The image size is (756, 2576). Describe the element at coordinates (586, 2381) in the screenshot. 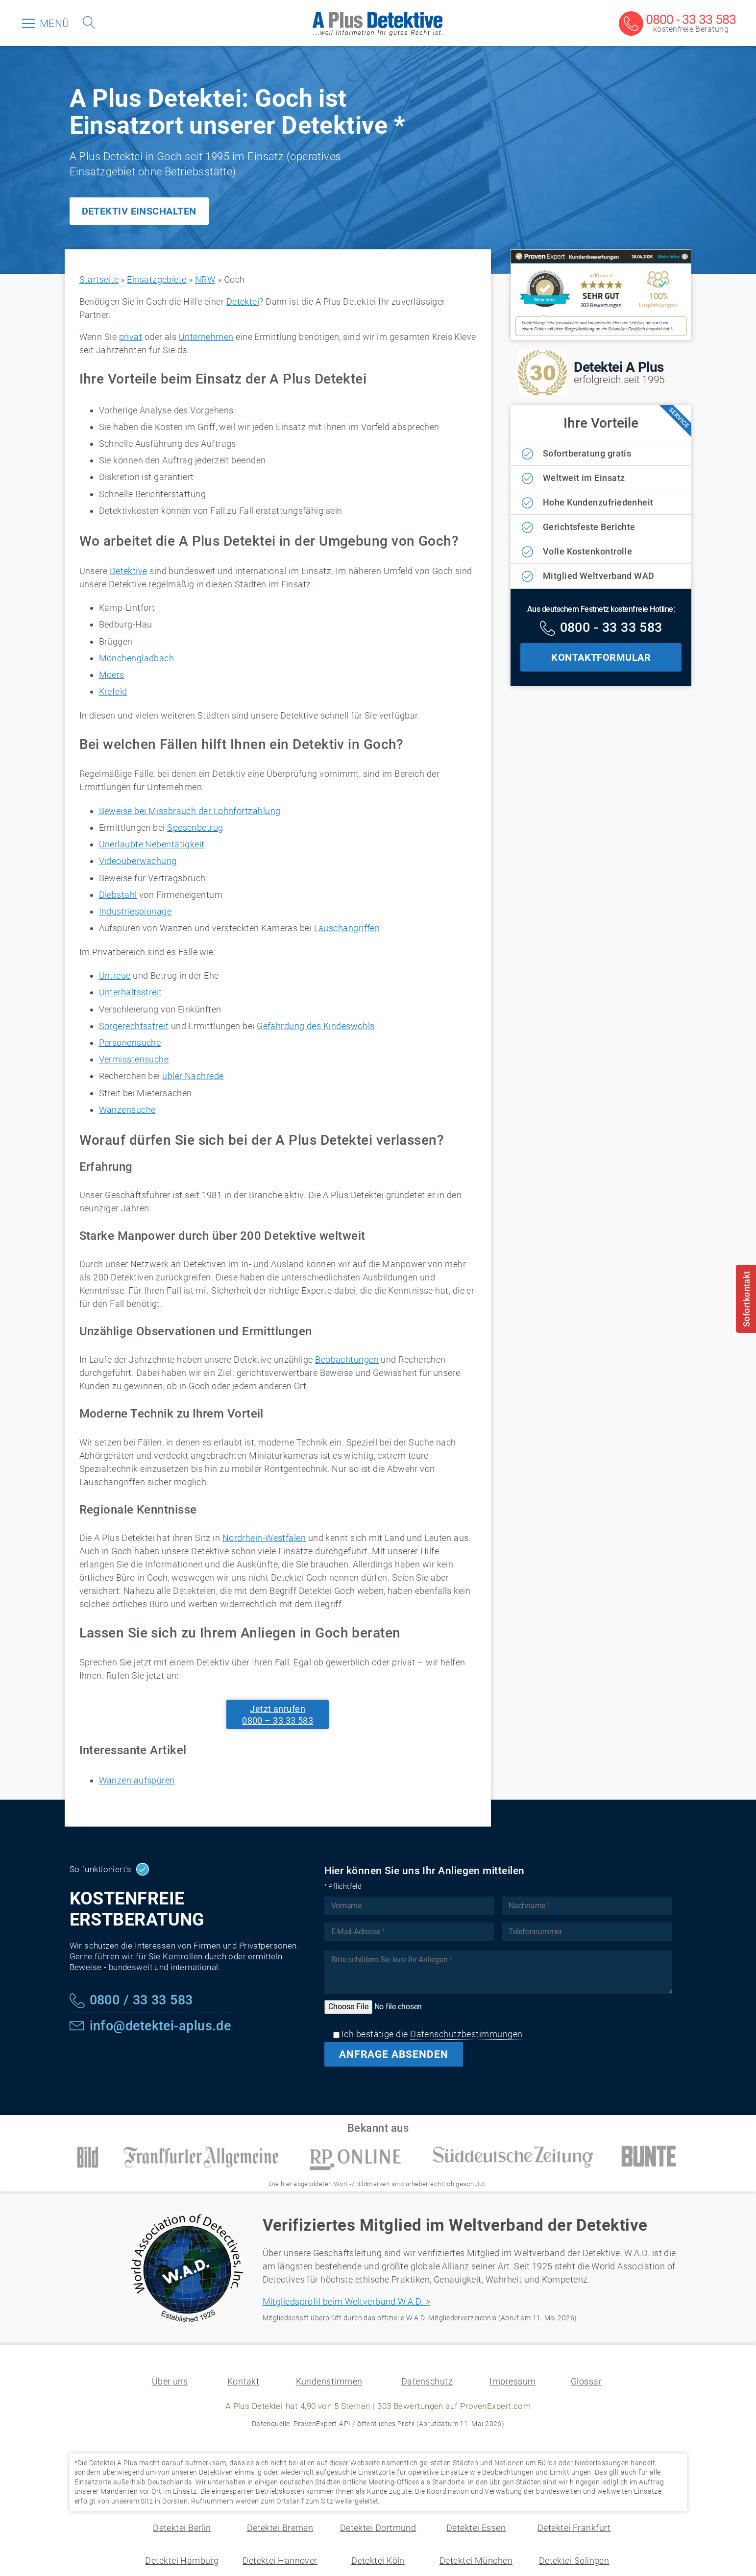

I see `Glossar` at that location.